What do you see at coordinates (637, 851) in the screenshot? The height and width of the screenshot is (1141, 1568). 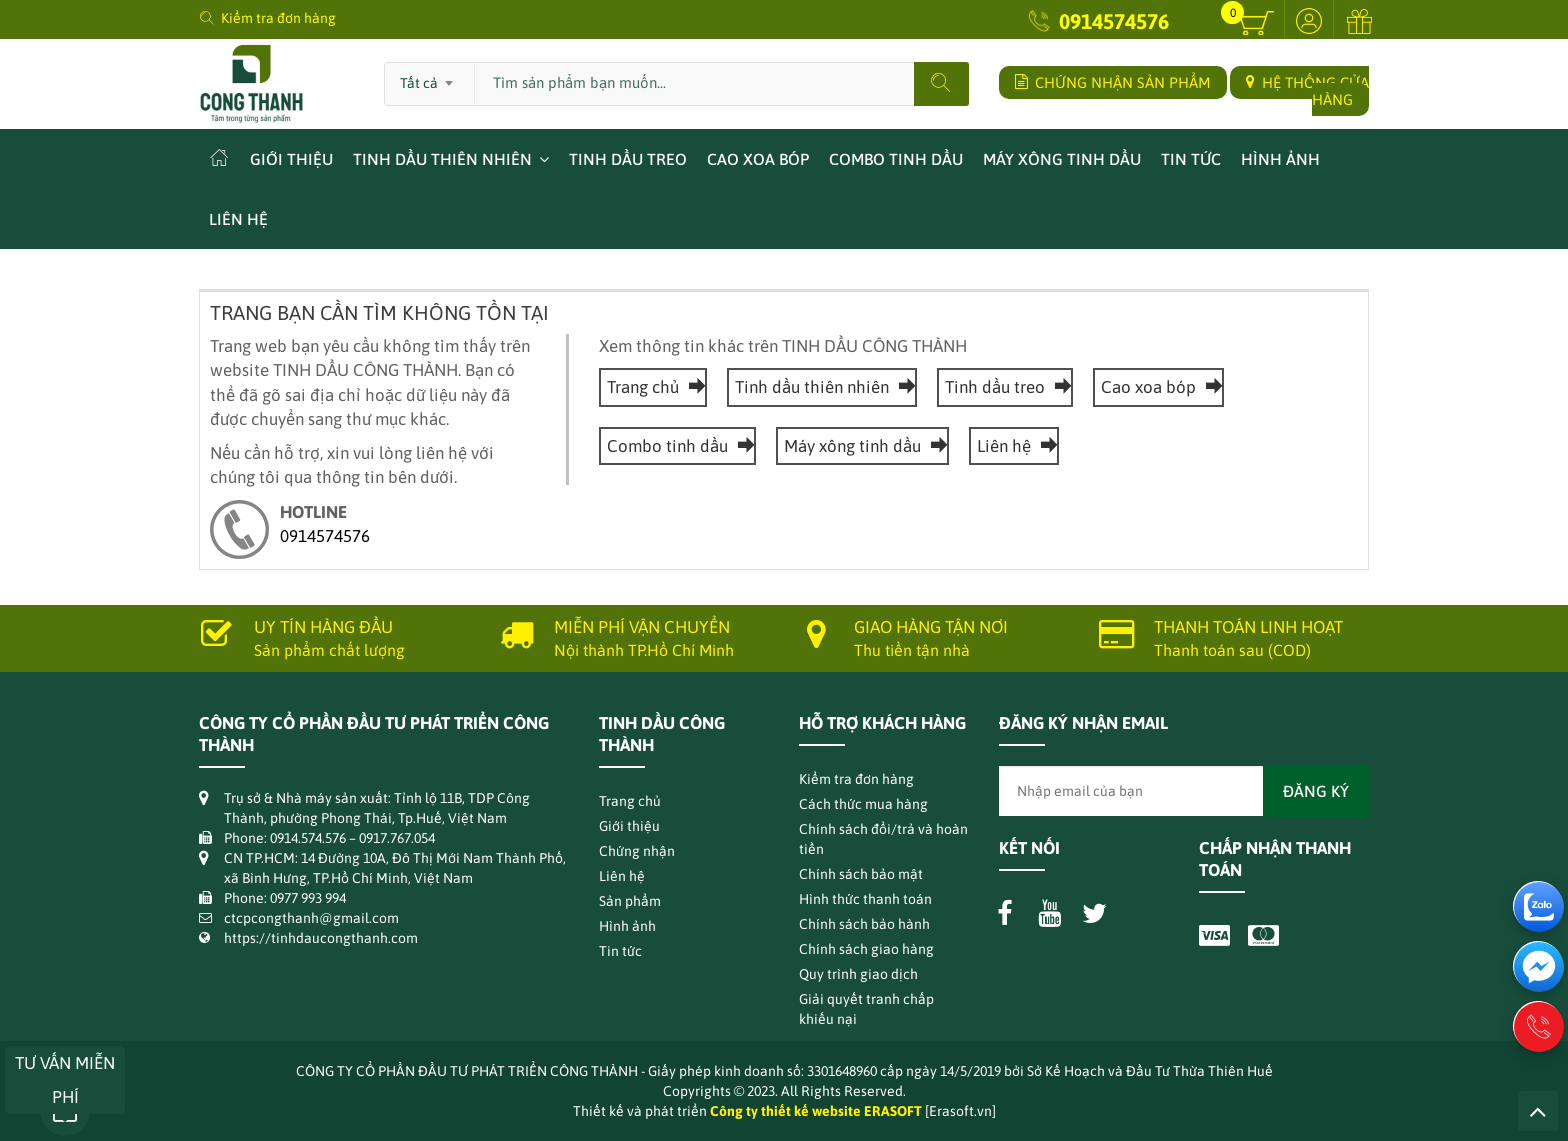 I see `Chứng nhận` at bounding box center [637, 851].